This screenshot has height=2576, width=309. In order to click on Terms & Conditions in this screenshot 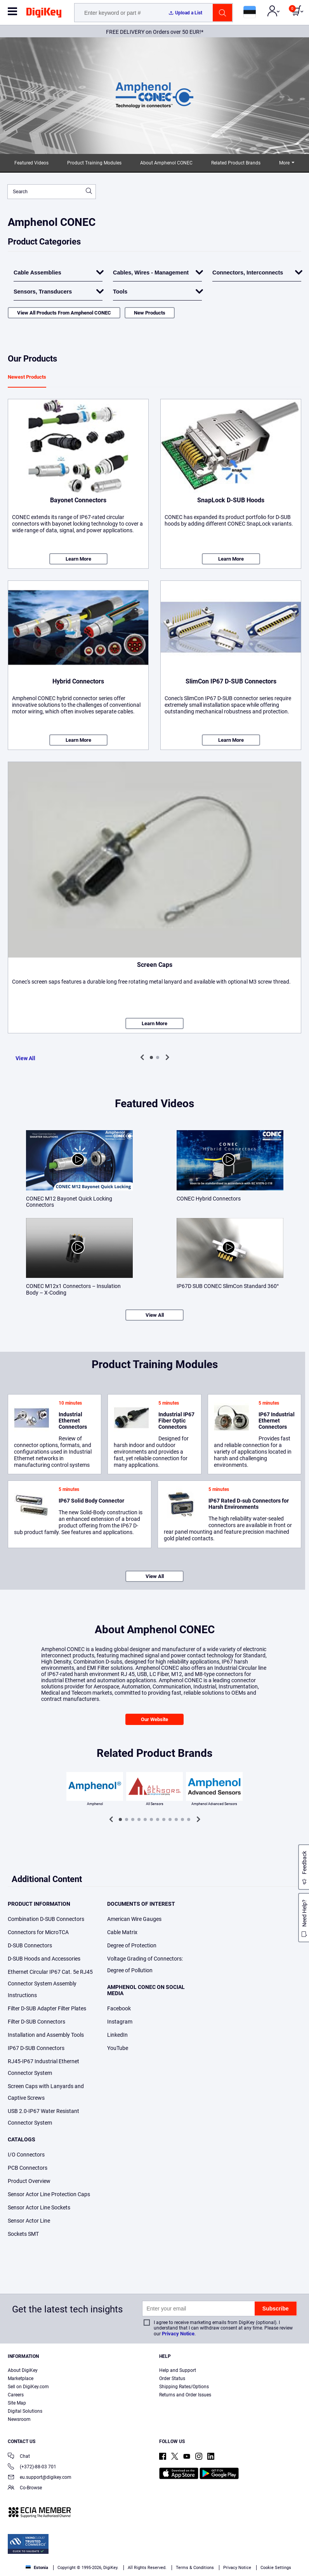, I will do `click(213, 2547)`.